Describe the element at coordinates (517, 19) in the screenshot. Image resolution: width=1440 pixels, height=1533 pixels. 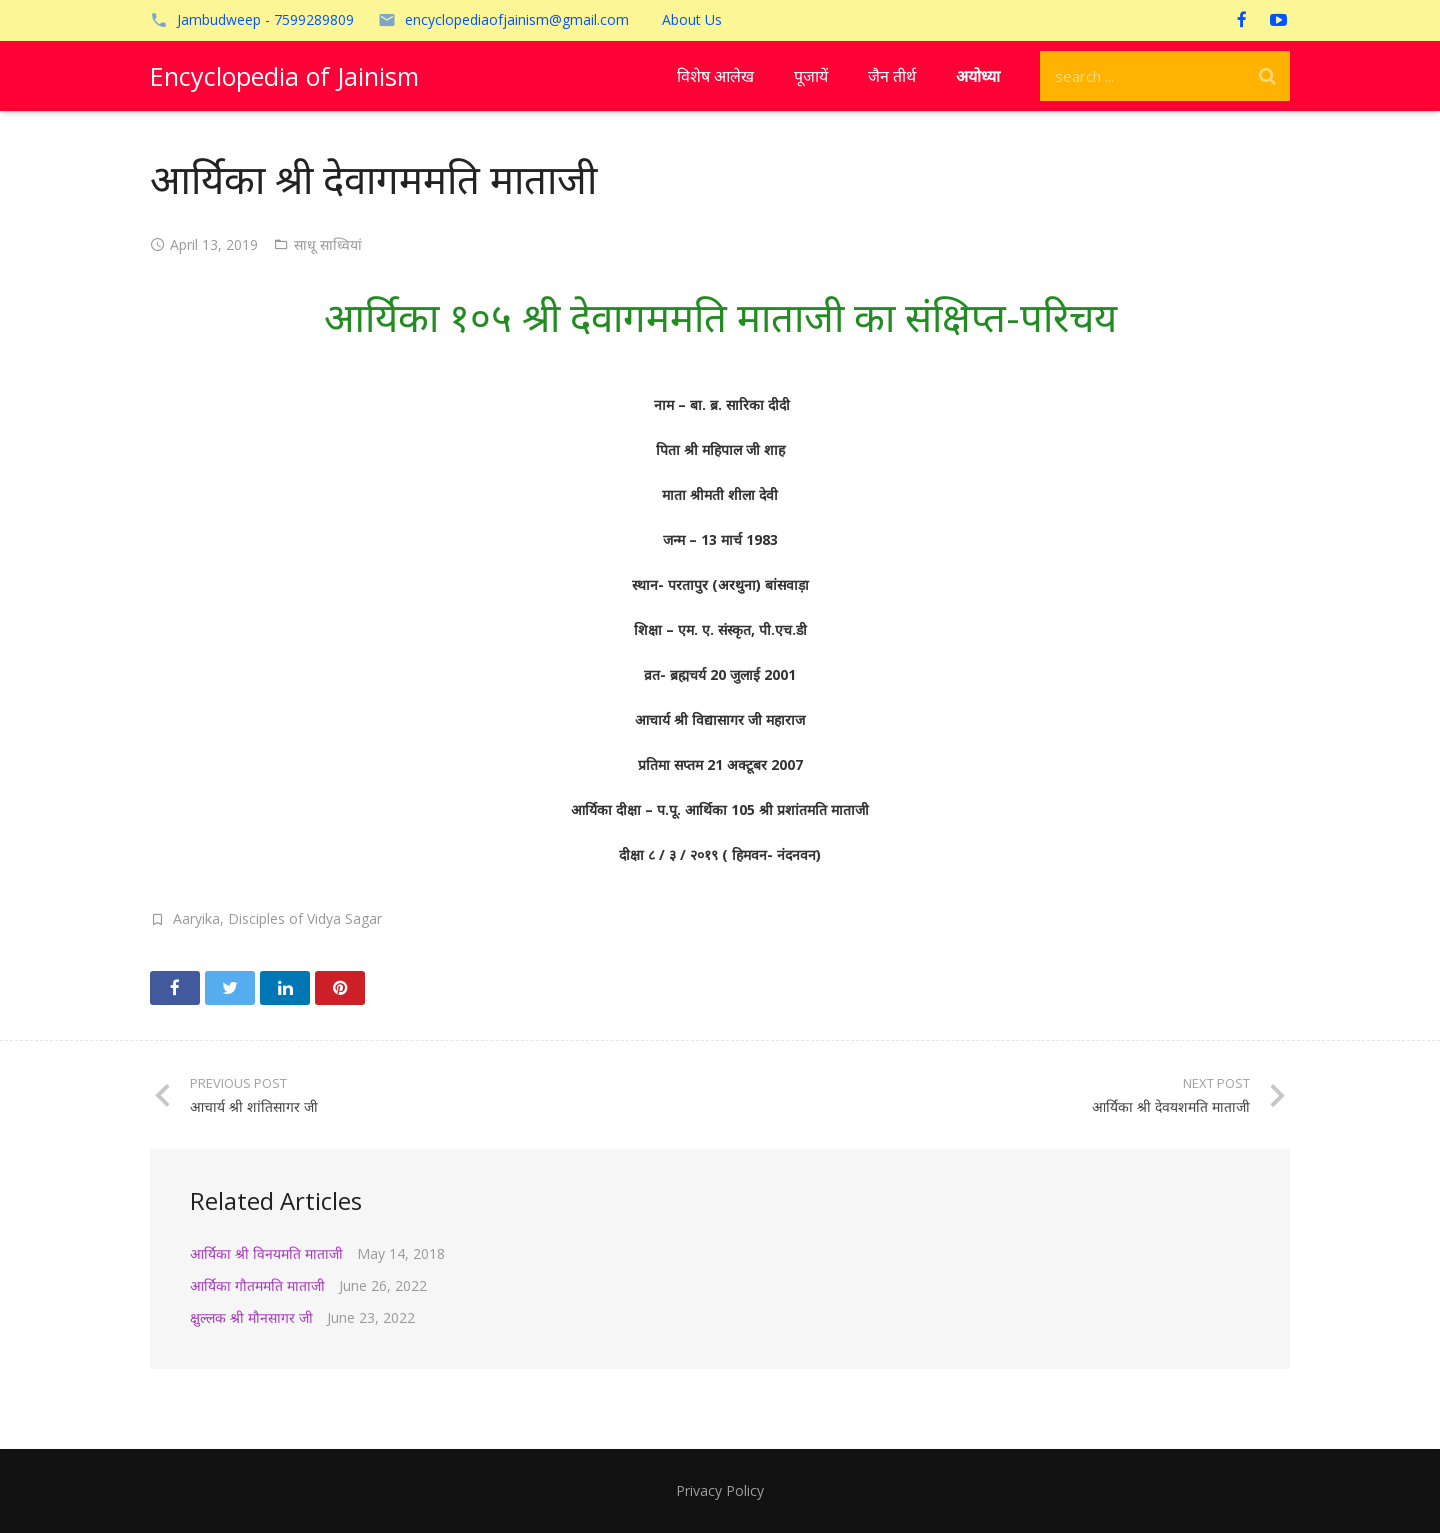
I see `encyclopediaofjainism@gmail.com` at that location.